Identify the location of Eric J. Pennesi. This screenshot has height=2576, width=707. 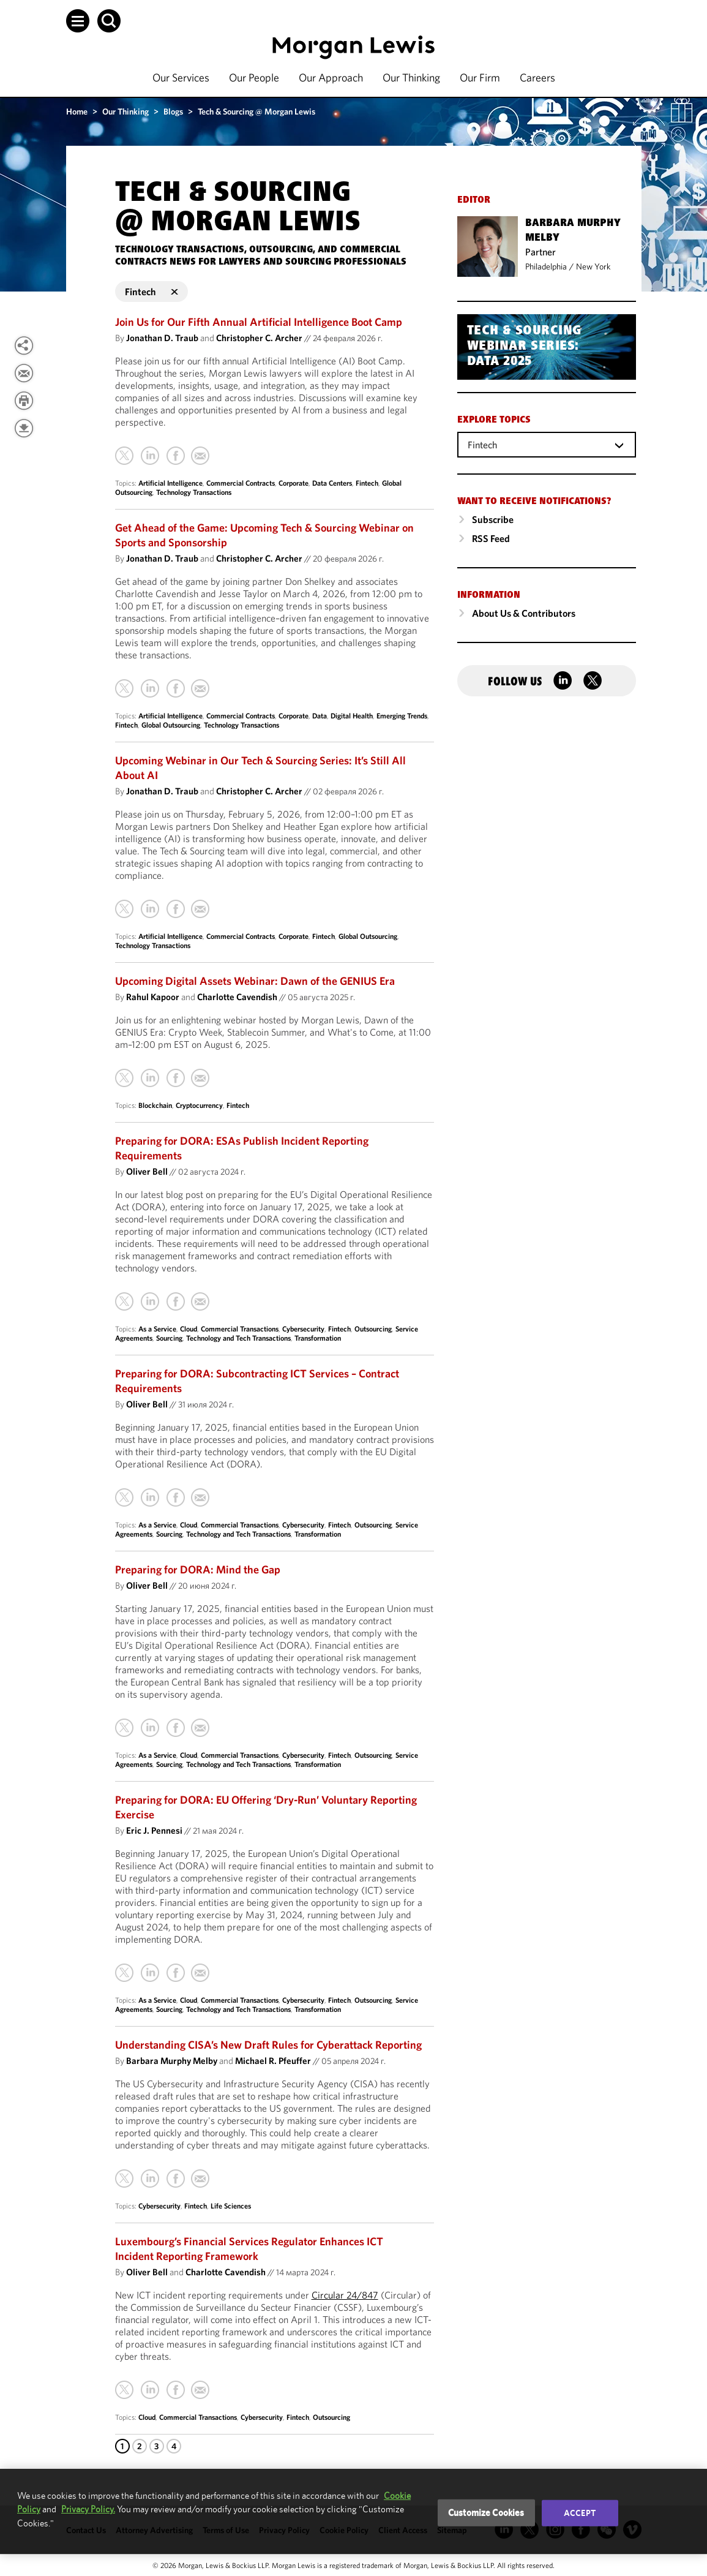
(154, 1830).